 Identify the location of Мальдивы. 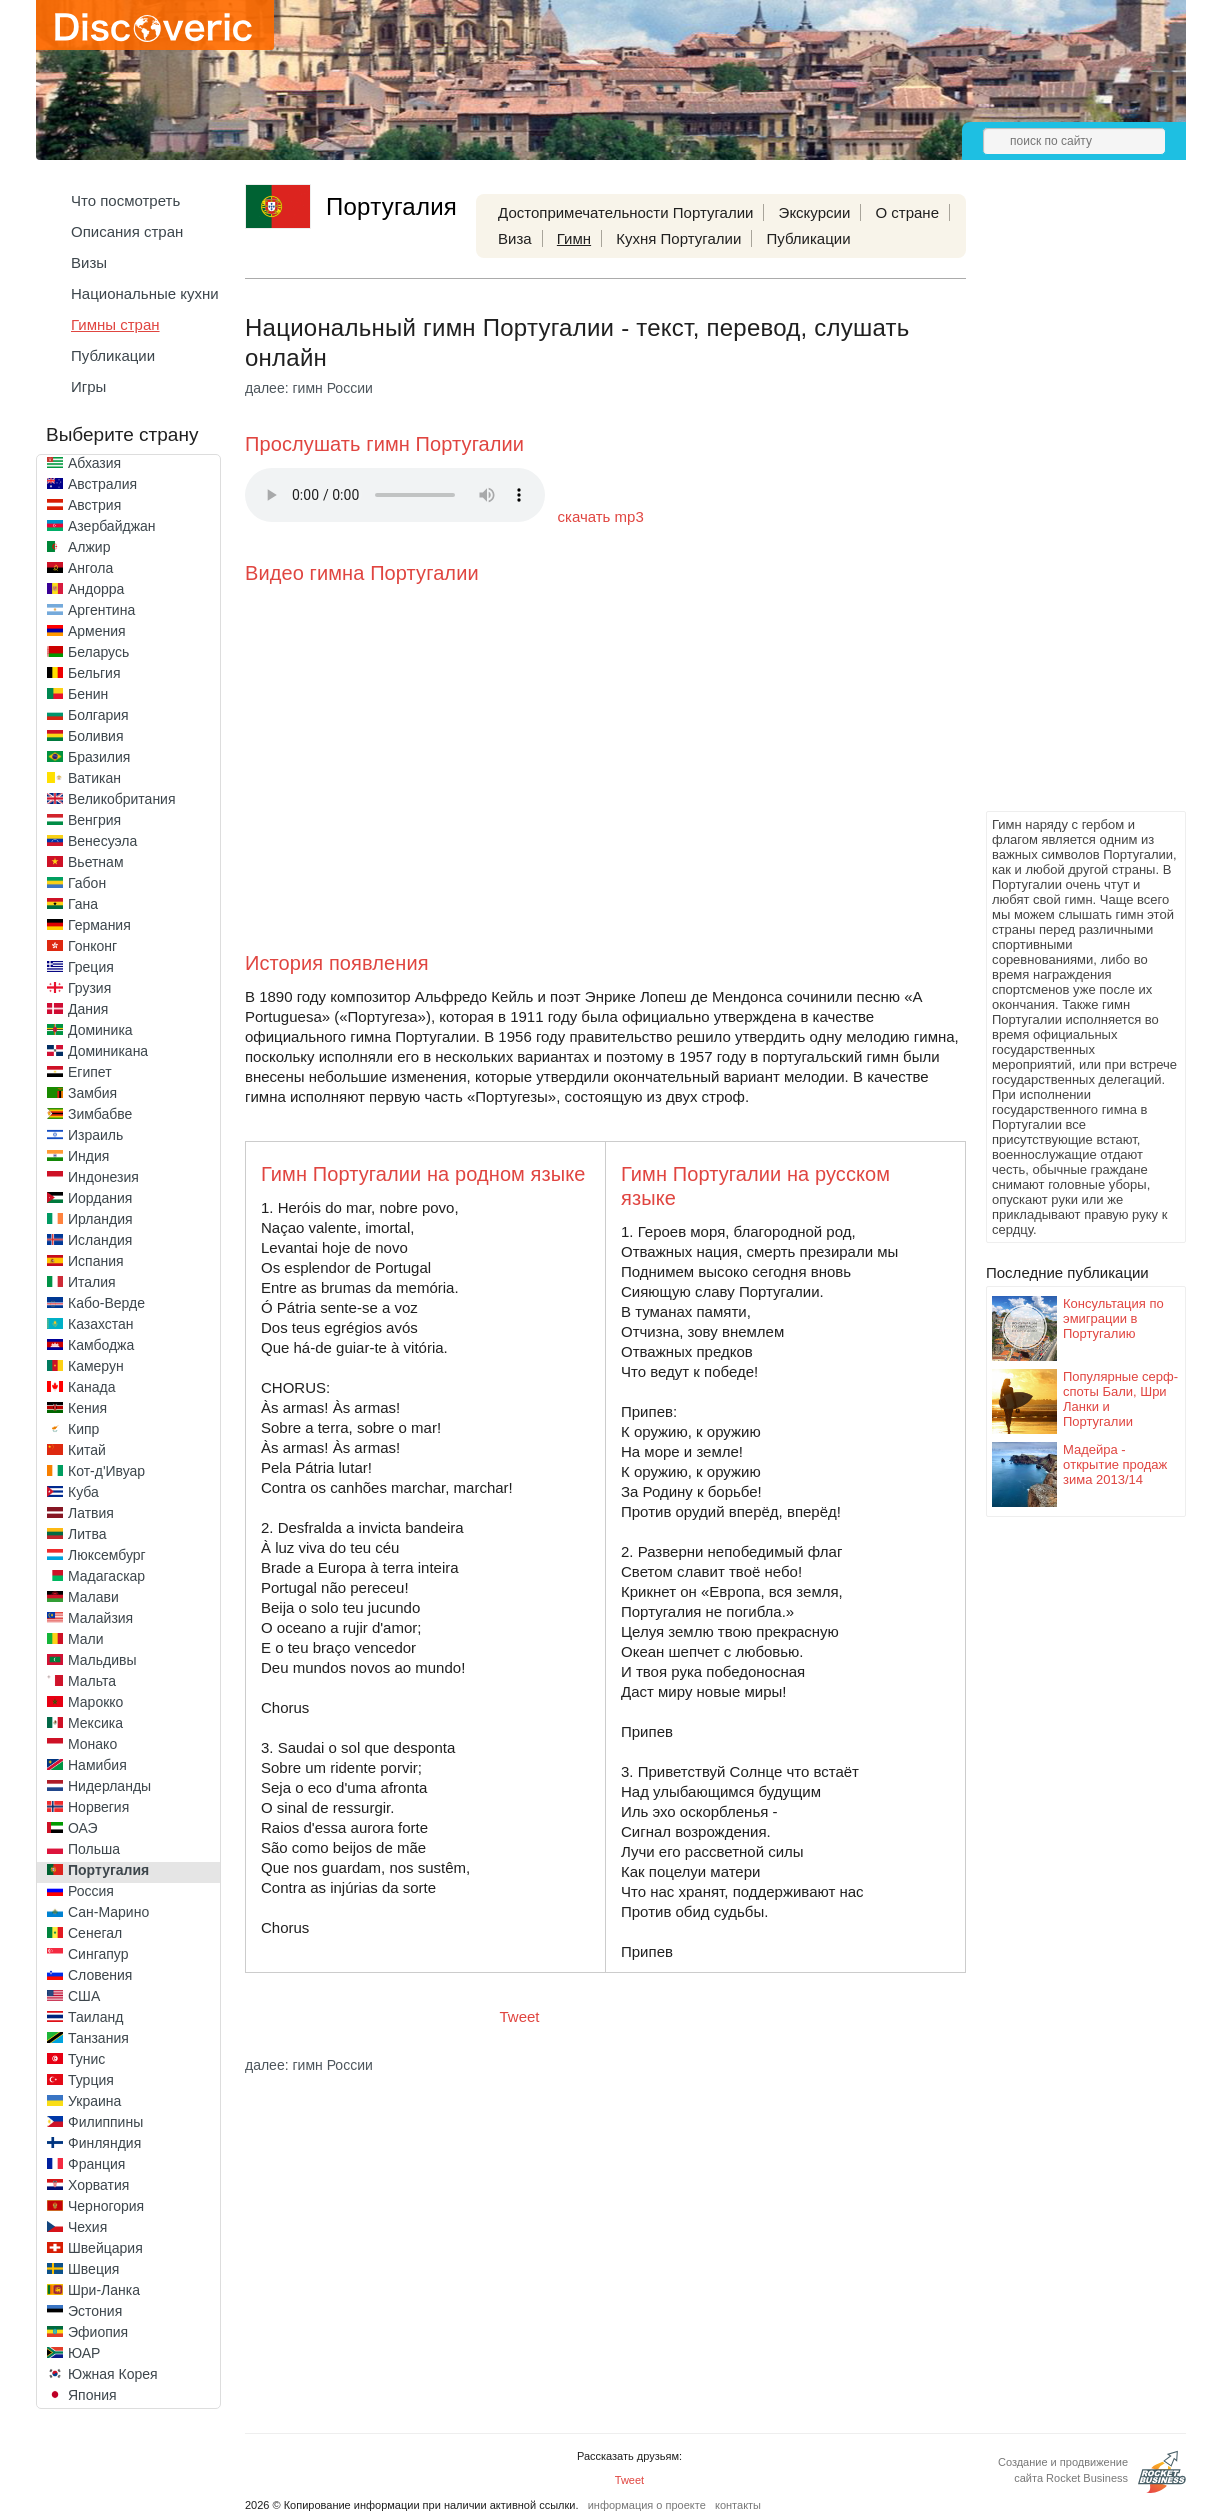
(102, 1660).